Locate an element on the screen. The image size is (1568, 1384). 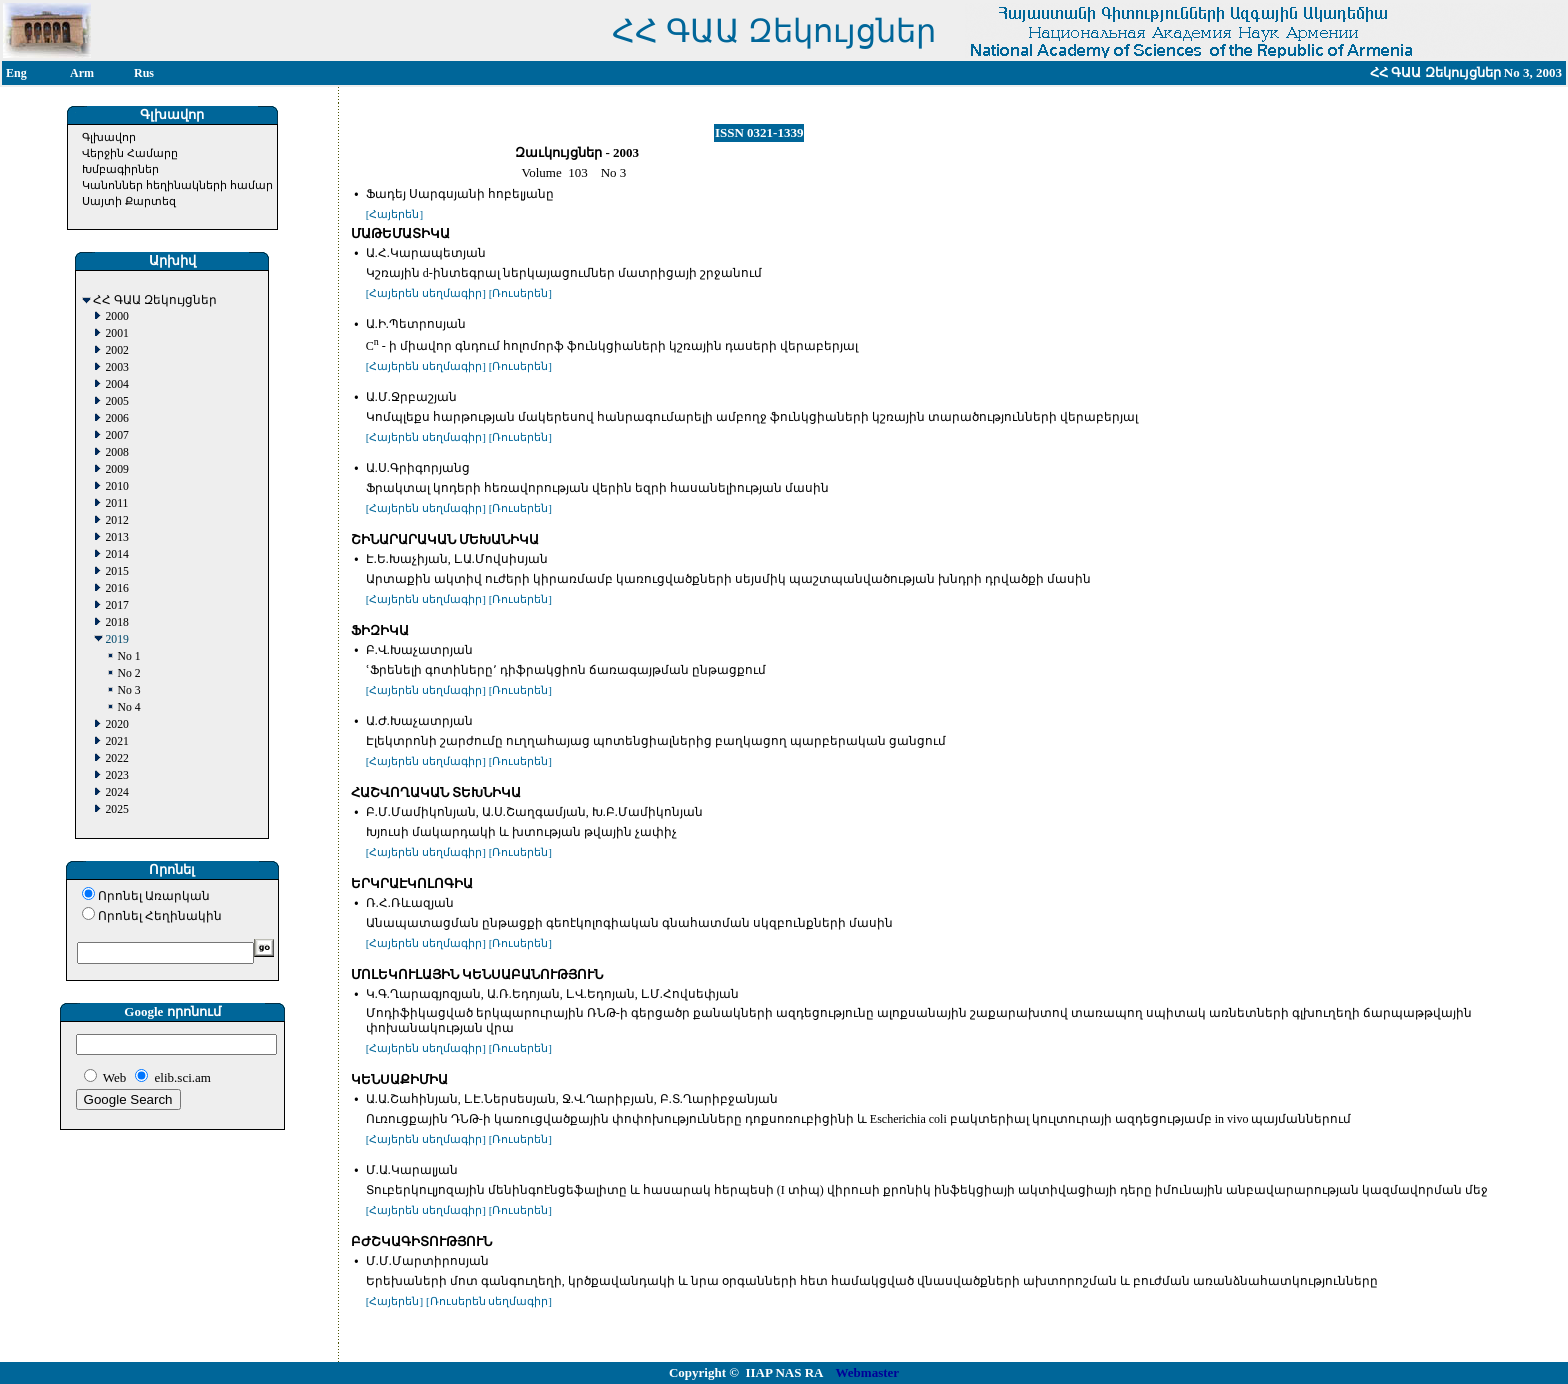
2016 is located at coordinates (116, 588).